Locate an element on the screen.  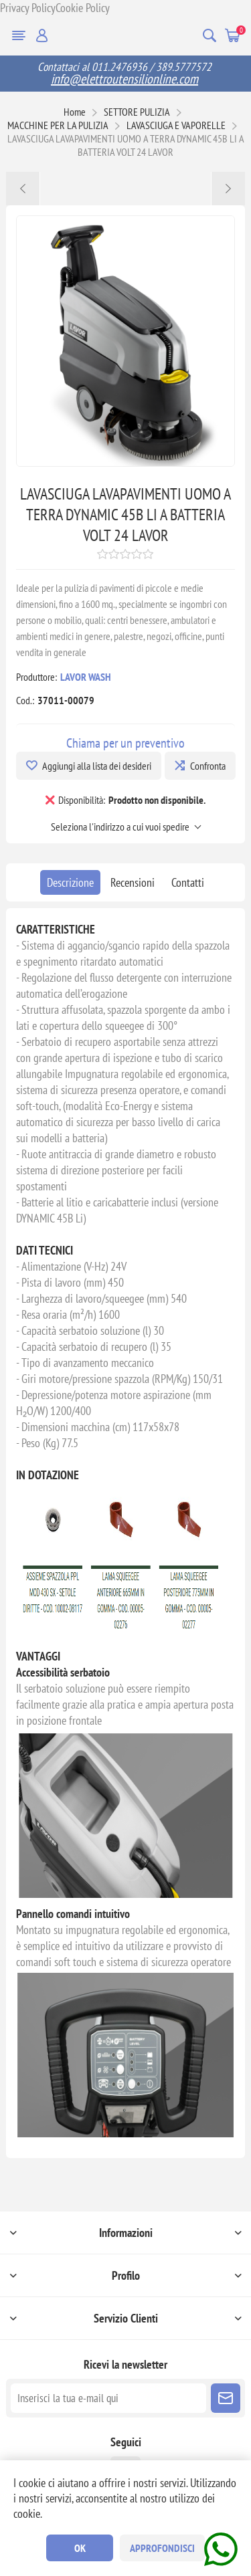
Descrizione is located at coordinates (70, 882).